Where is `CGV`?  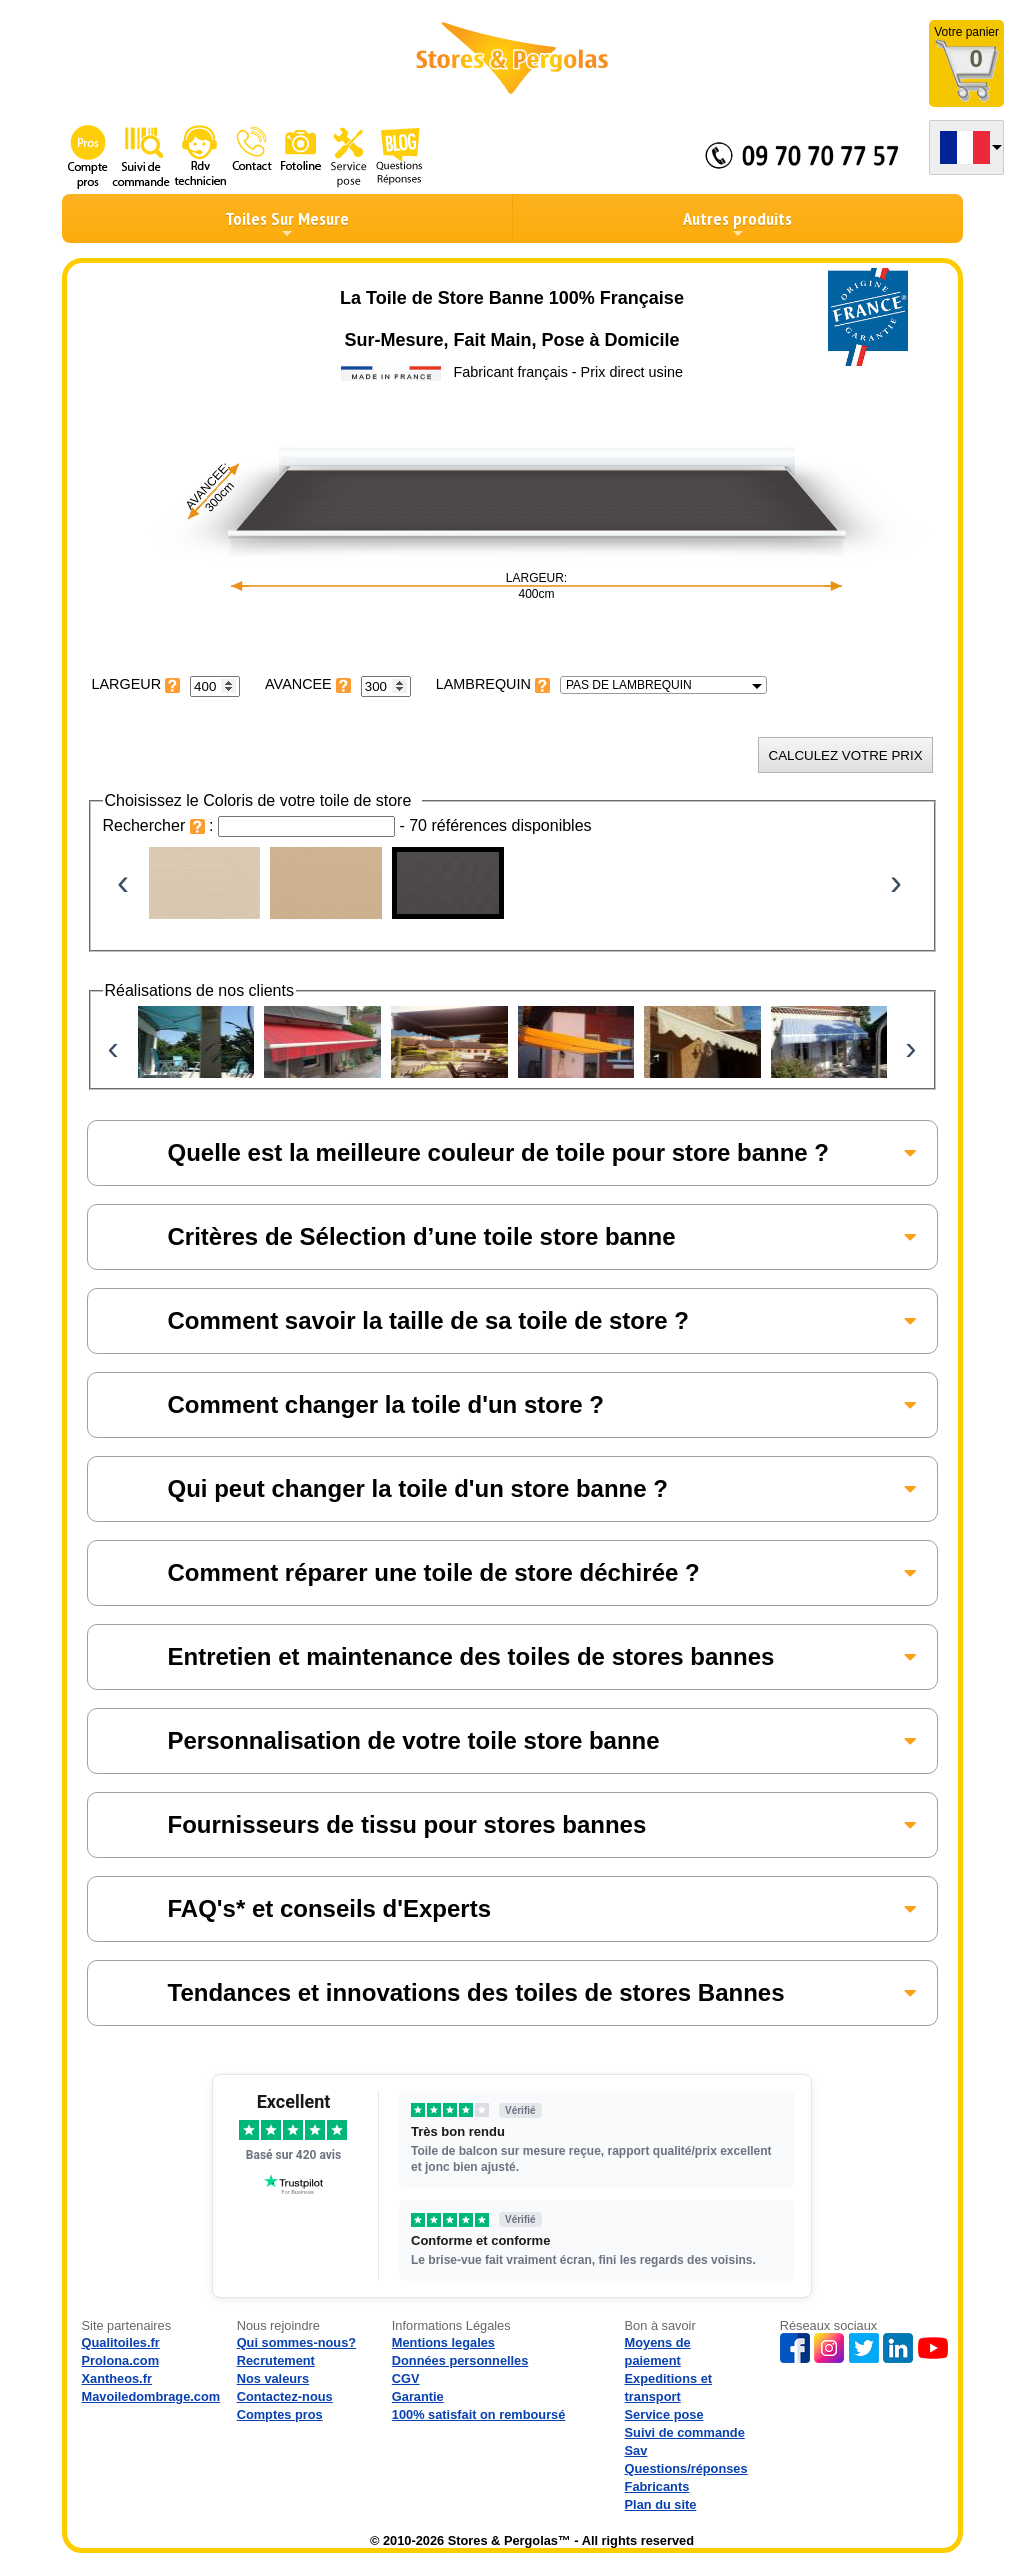 CGV is located at coordinates (406, 2378).